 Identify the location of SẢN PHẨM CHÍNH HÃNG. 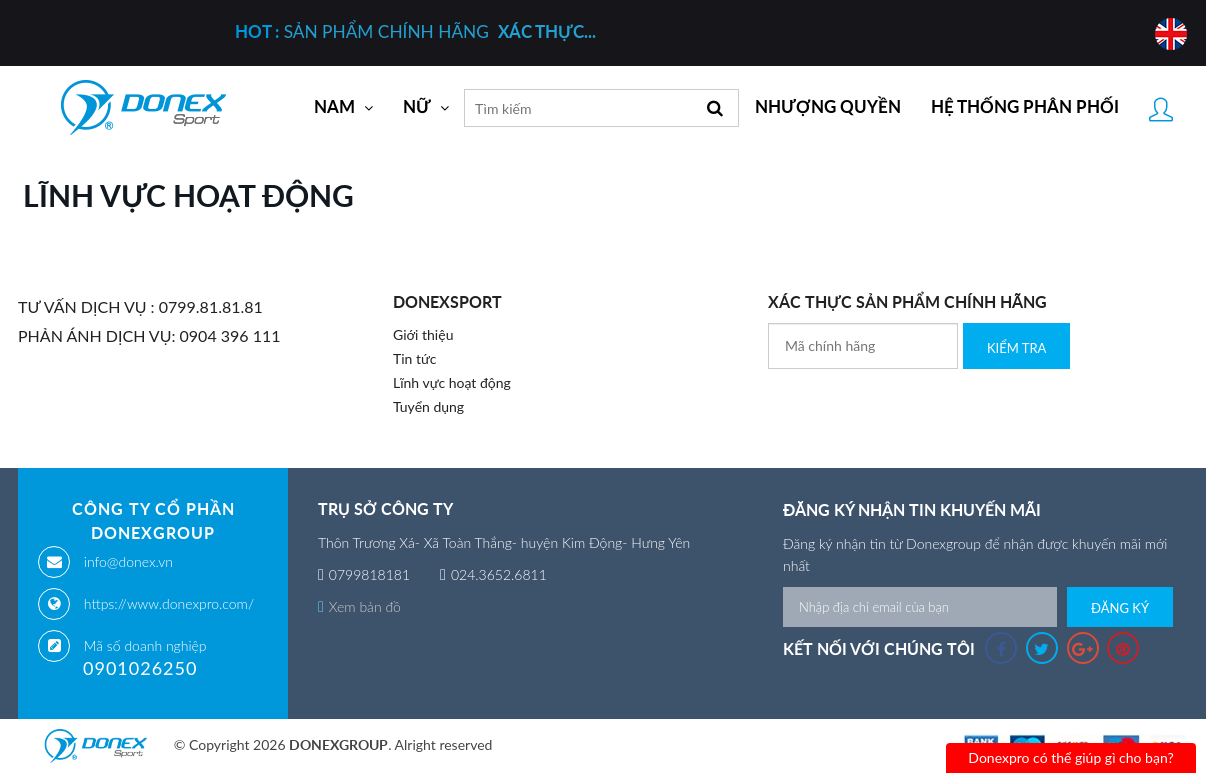
(415, 31).